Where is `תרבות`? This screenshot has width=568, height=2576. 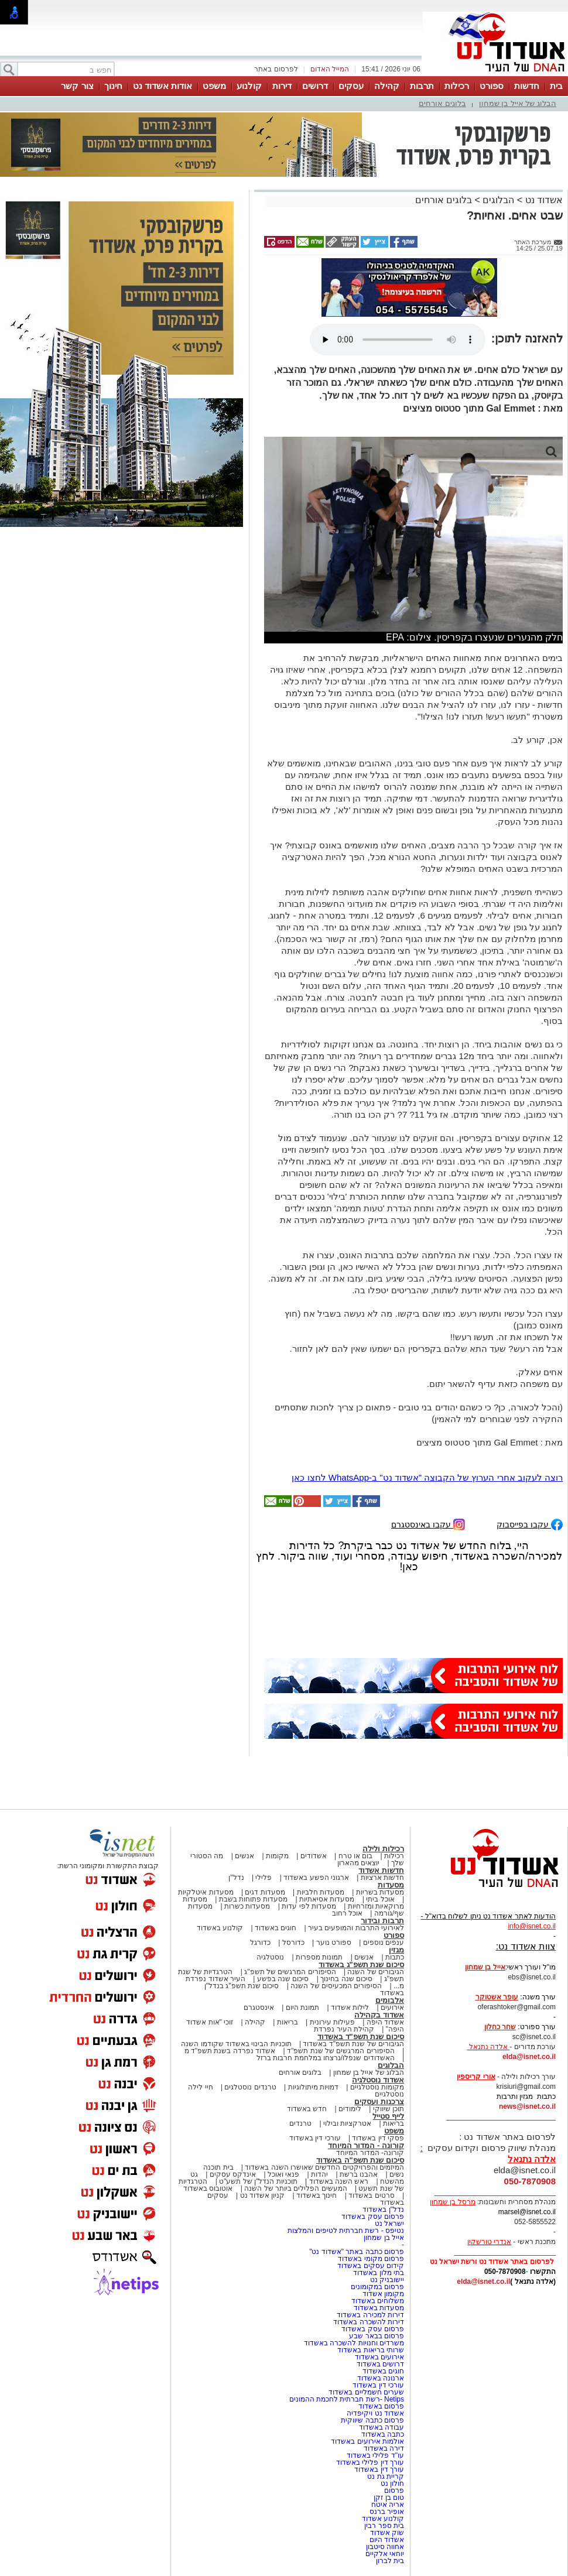 תרבות is located at coordinates (422, 86).